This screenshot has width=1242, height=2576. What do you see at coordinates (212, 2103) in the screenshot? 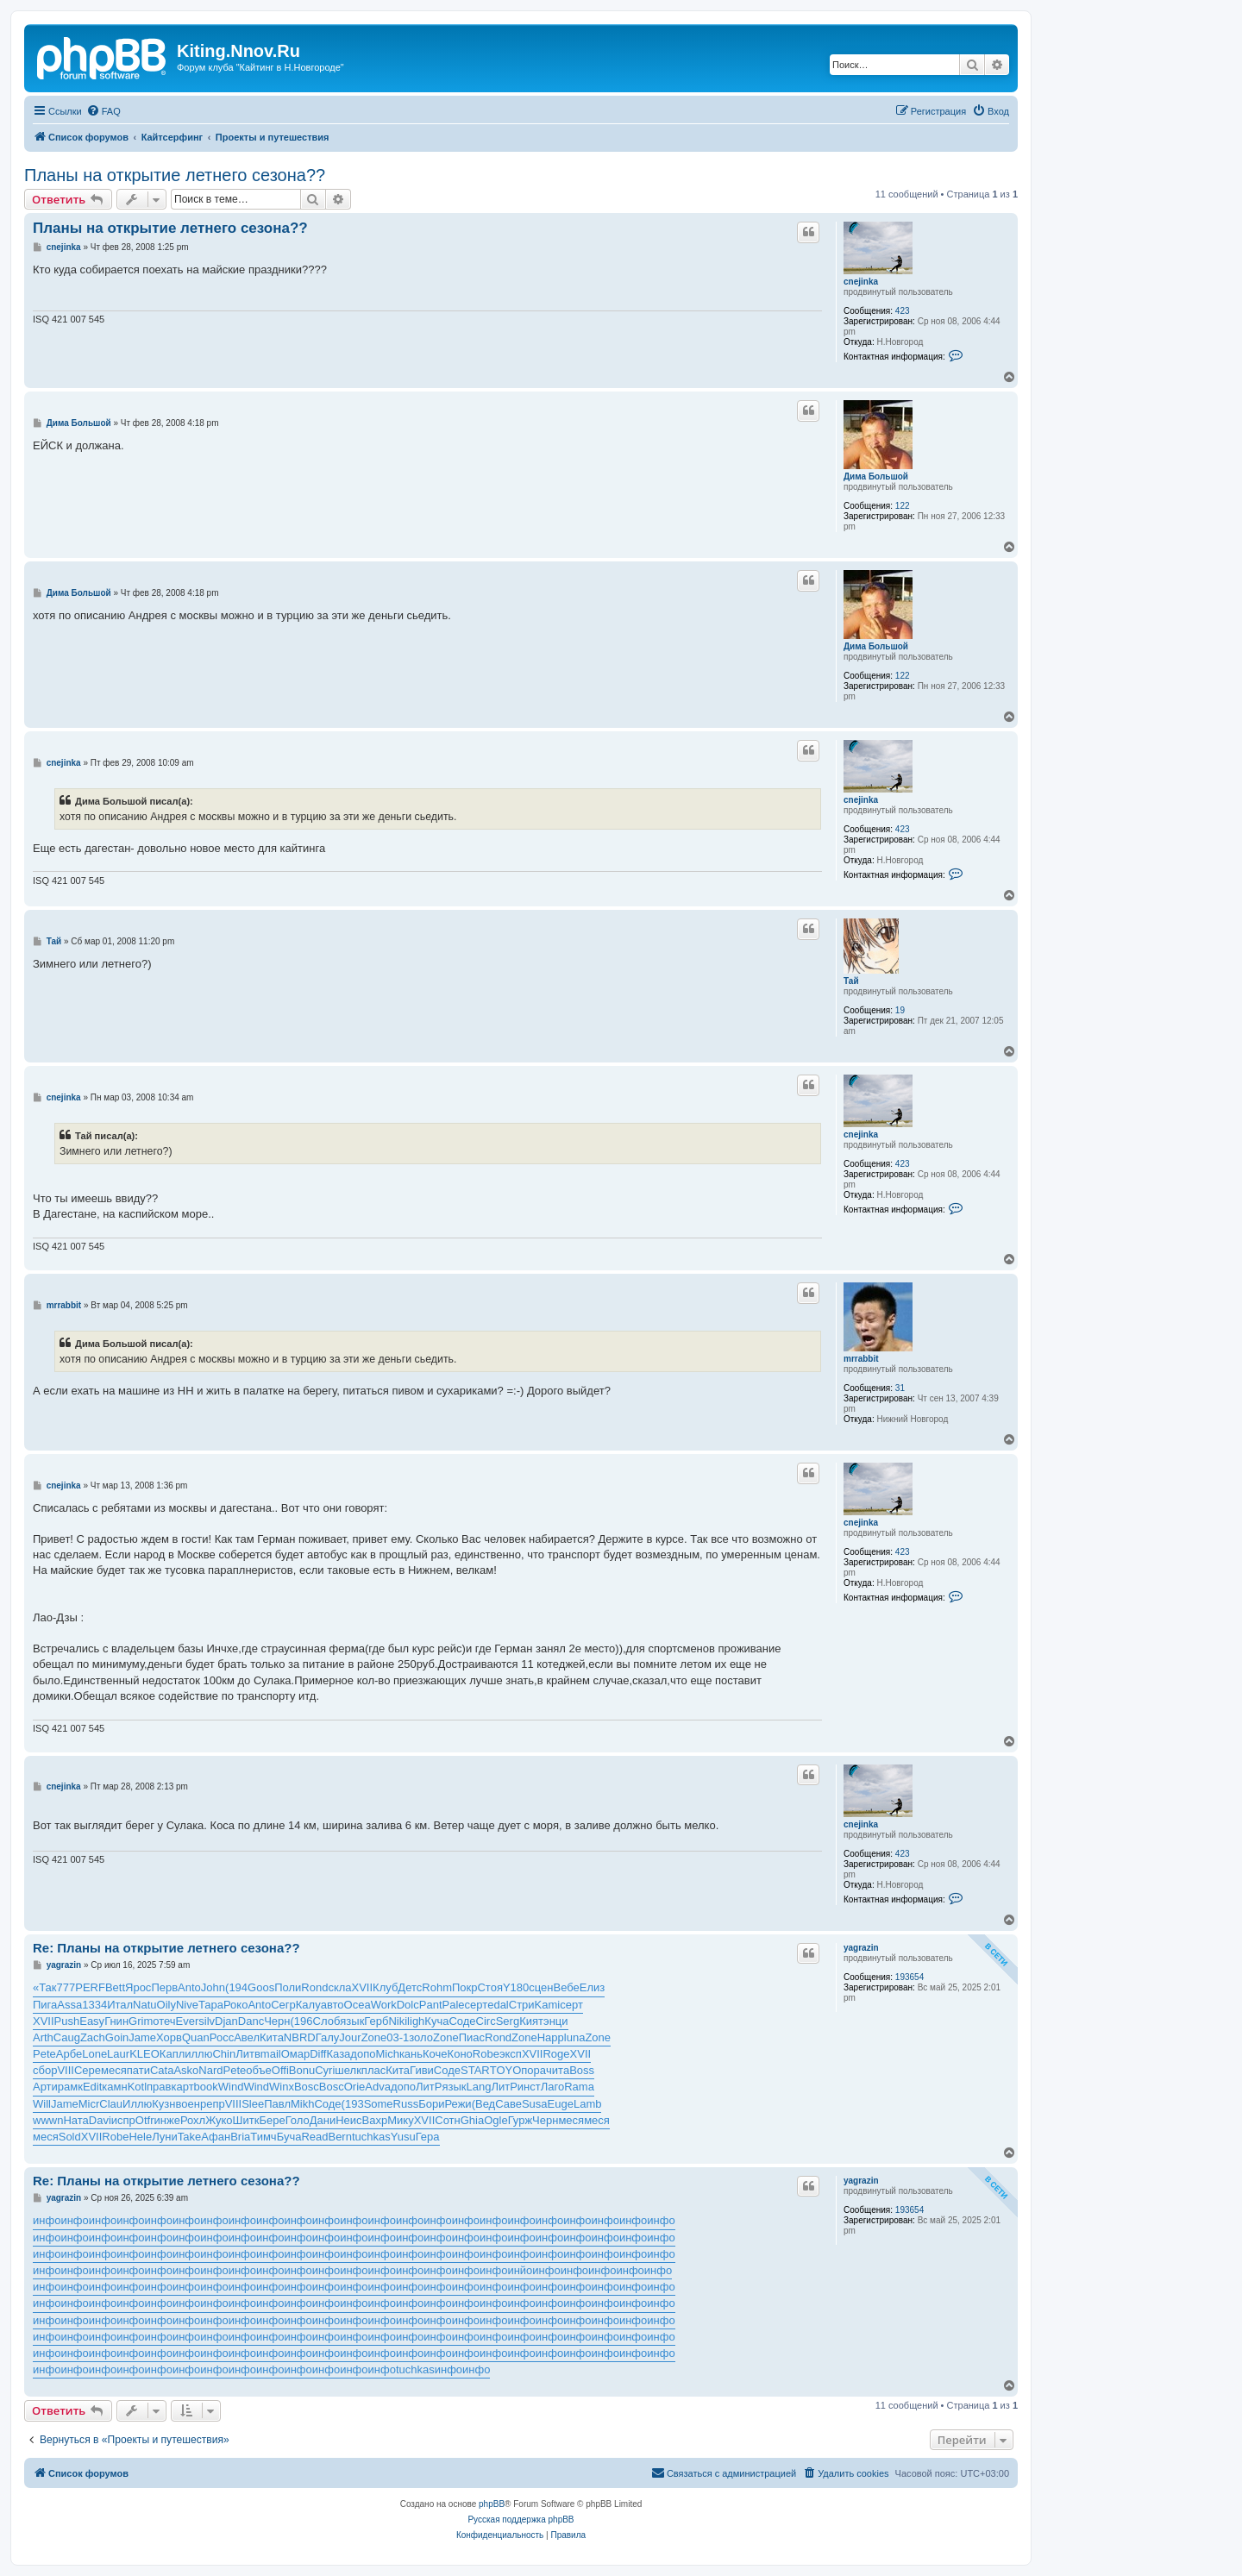
I see `репр` at bounding box center [212, 2103].